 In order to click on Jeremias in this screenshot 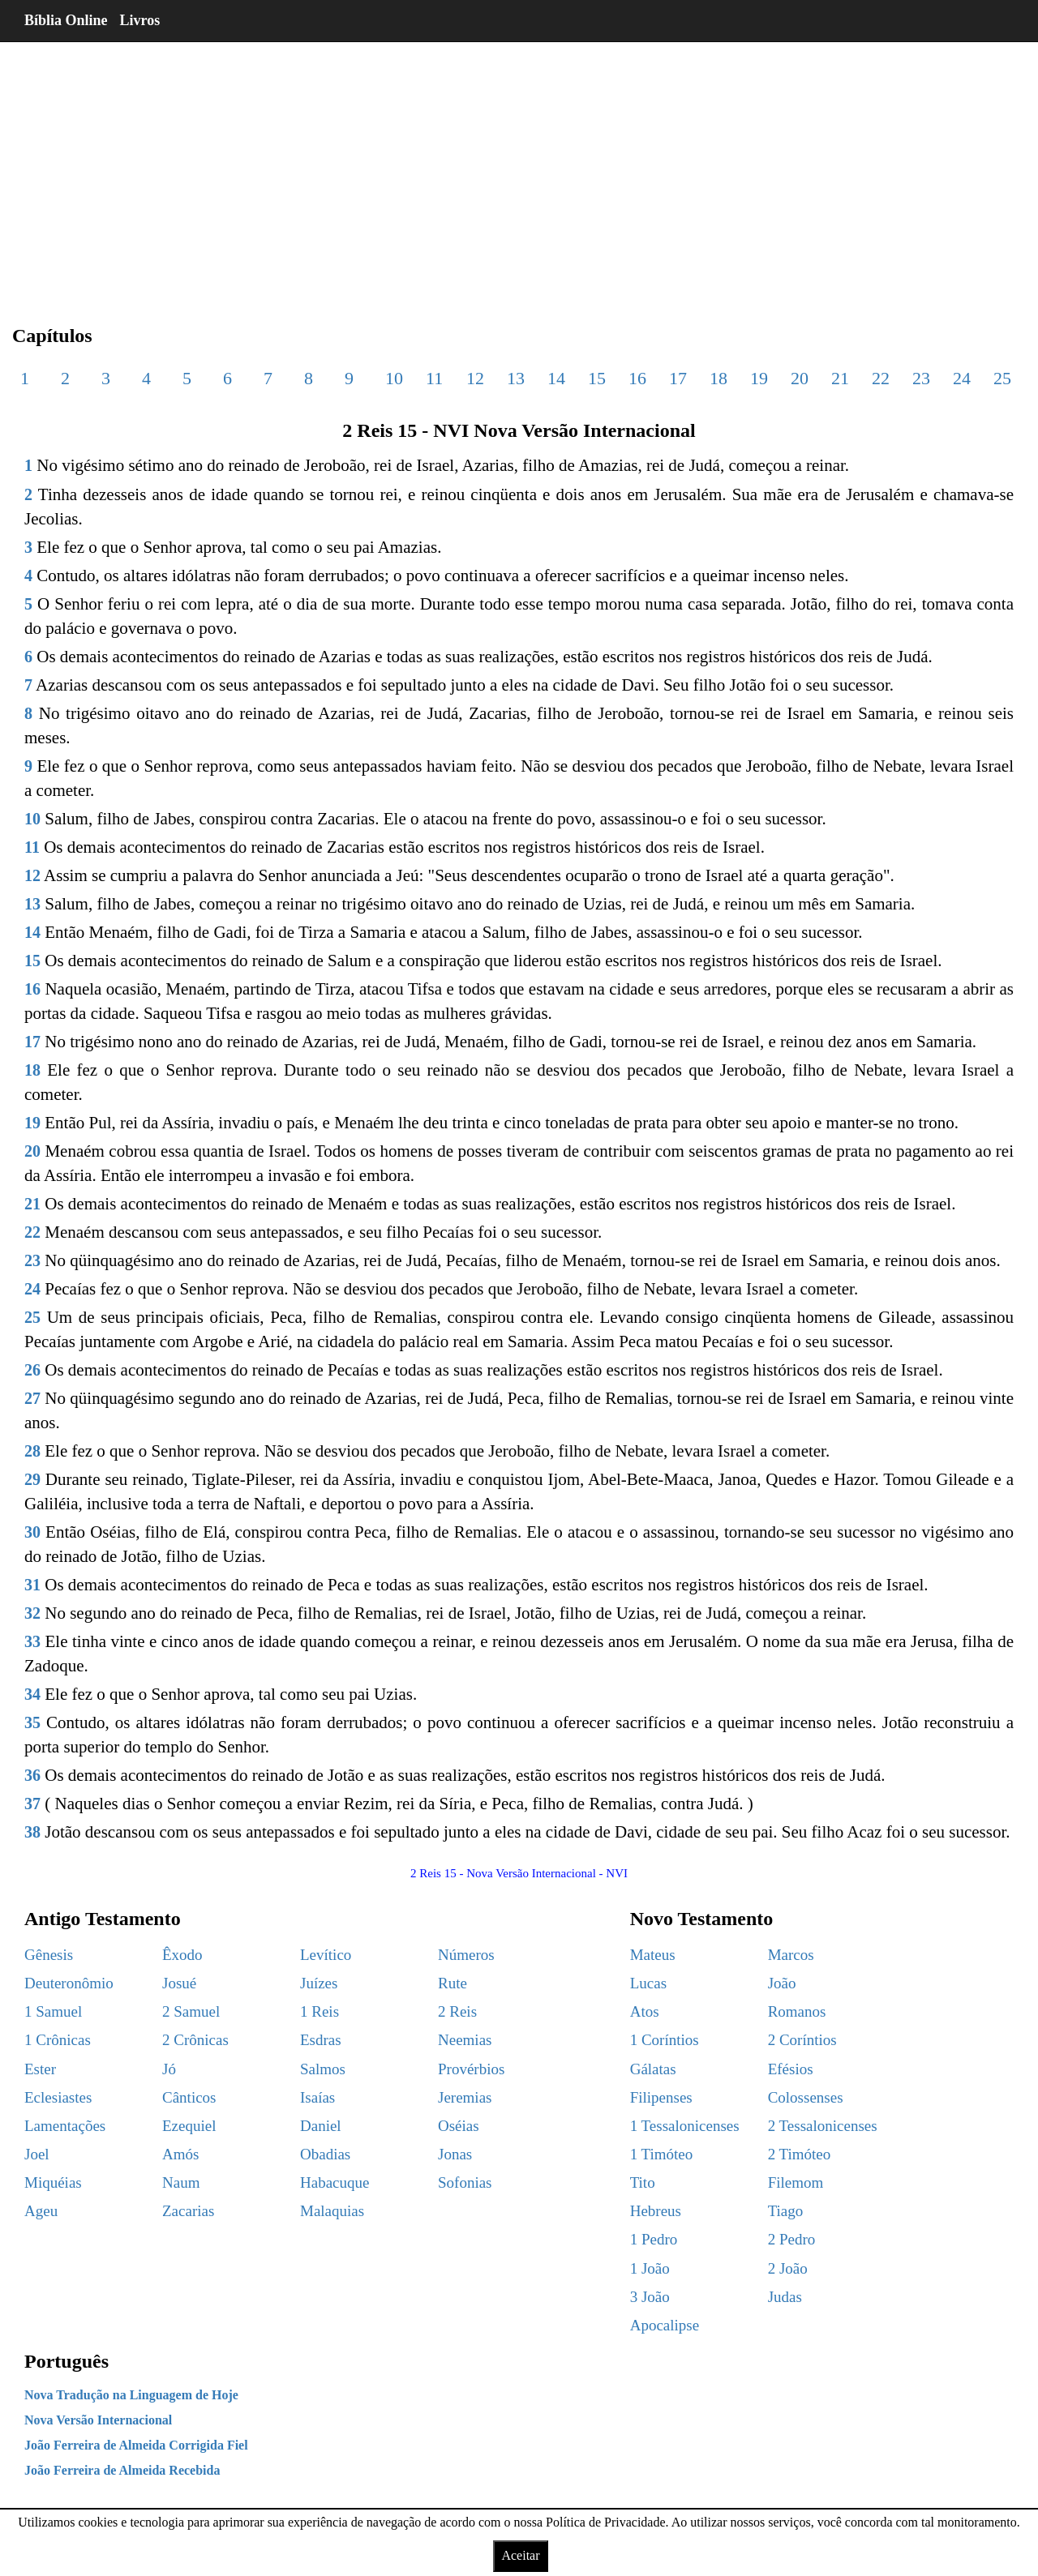, I will do `click(464, 2097)`.